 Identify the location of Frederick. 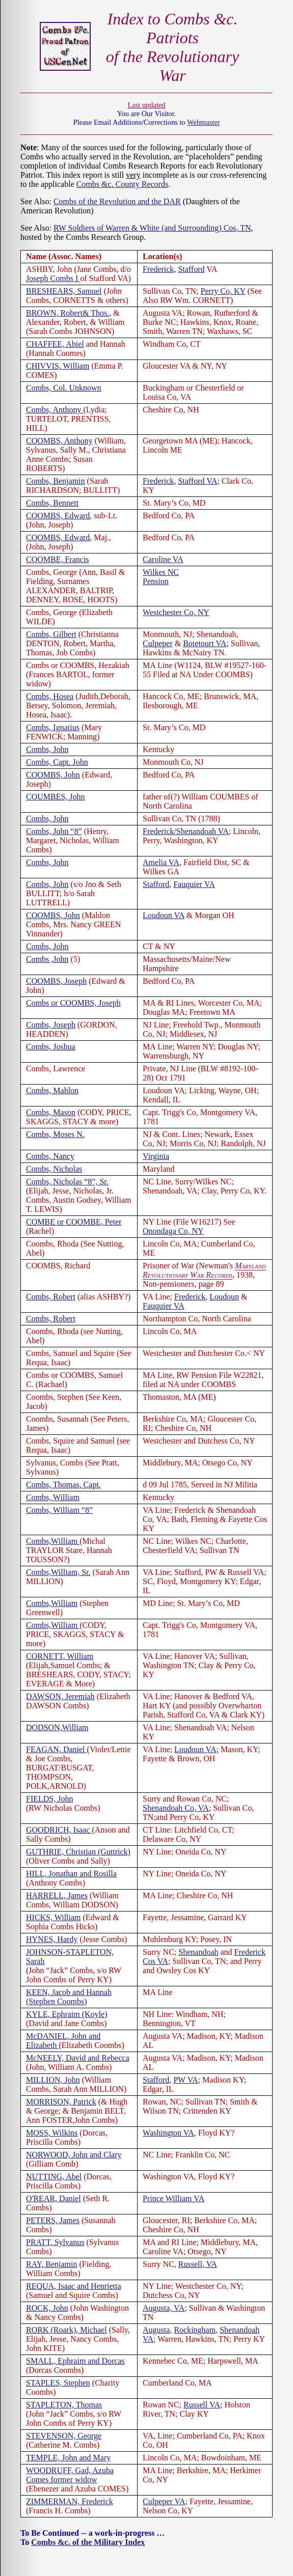
(158, 269).